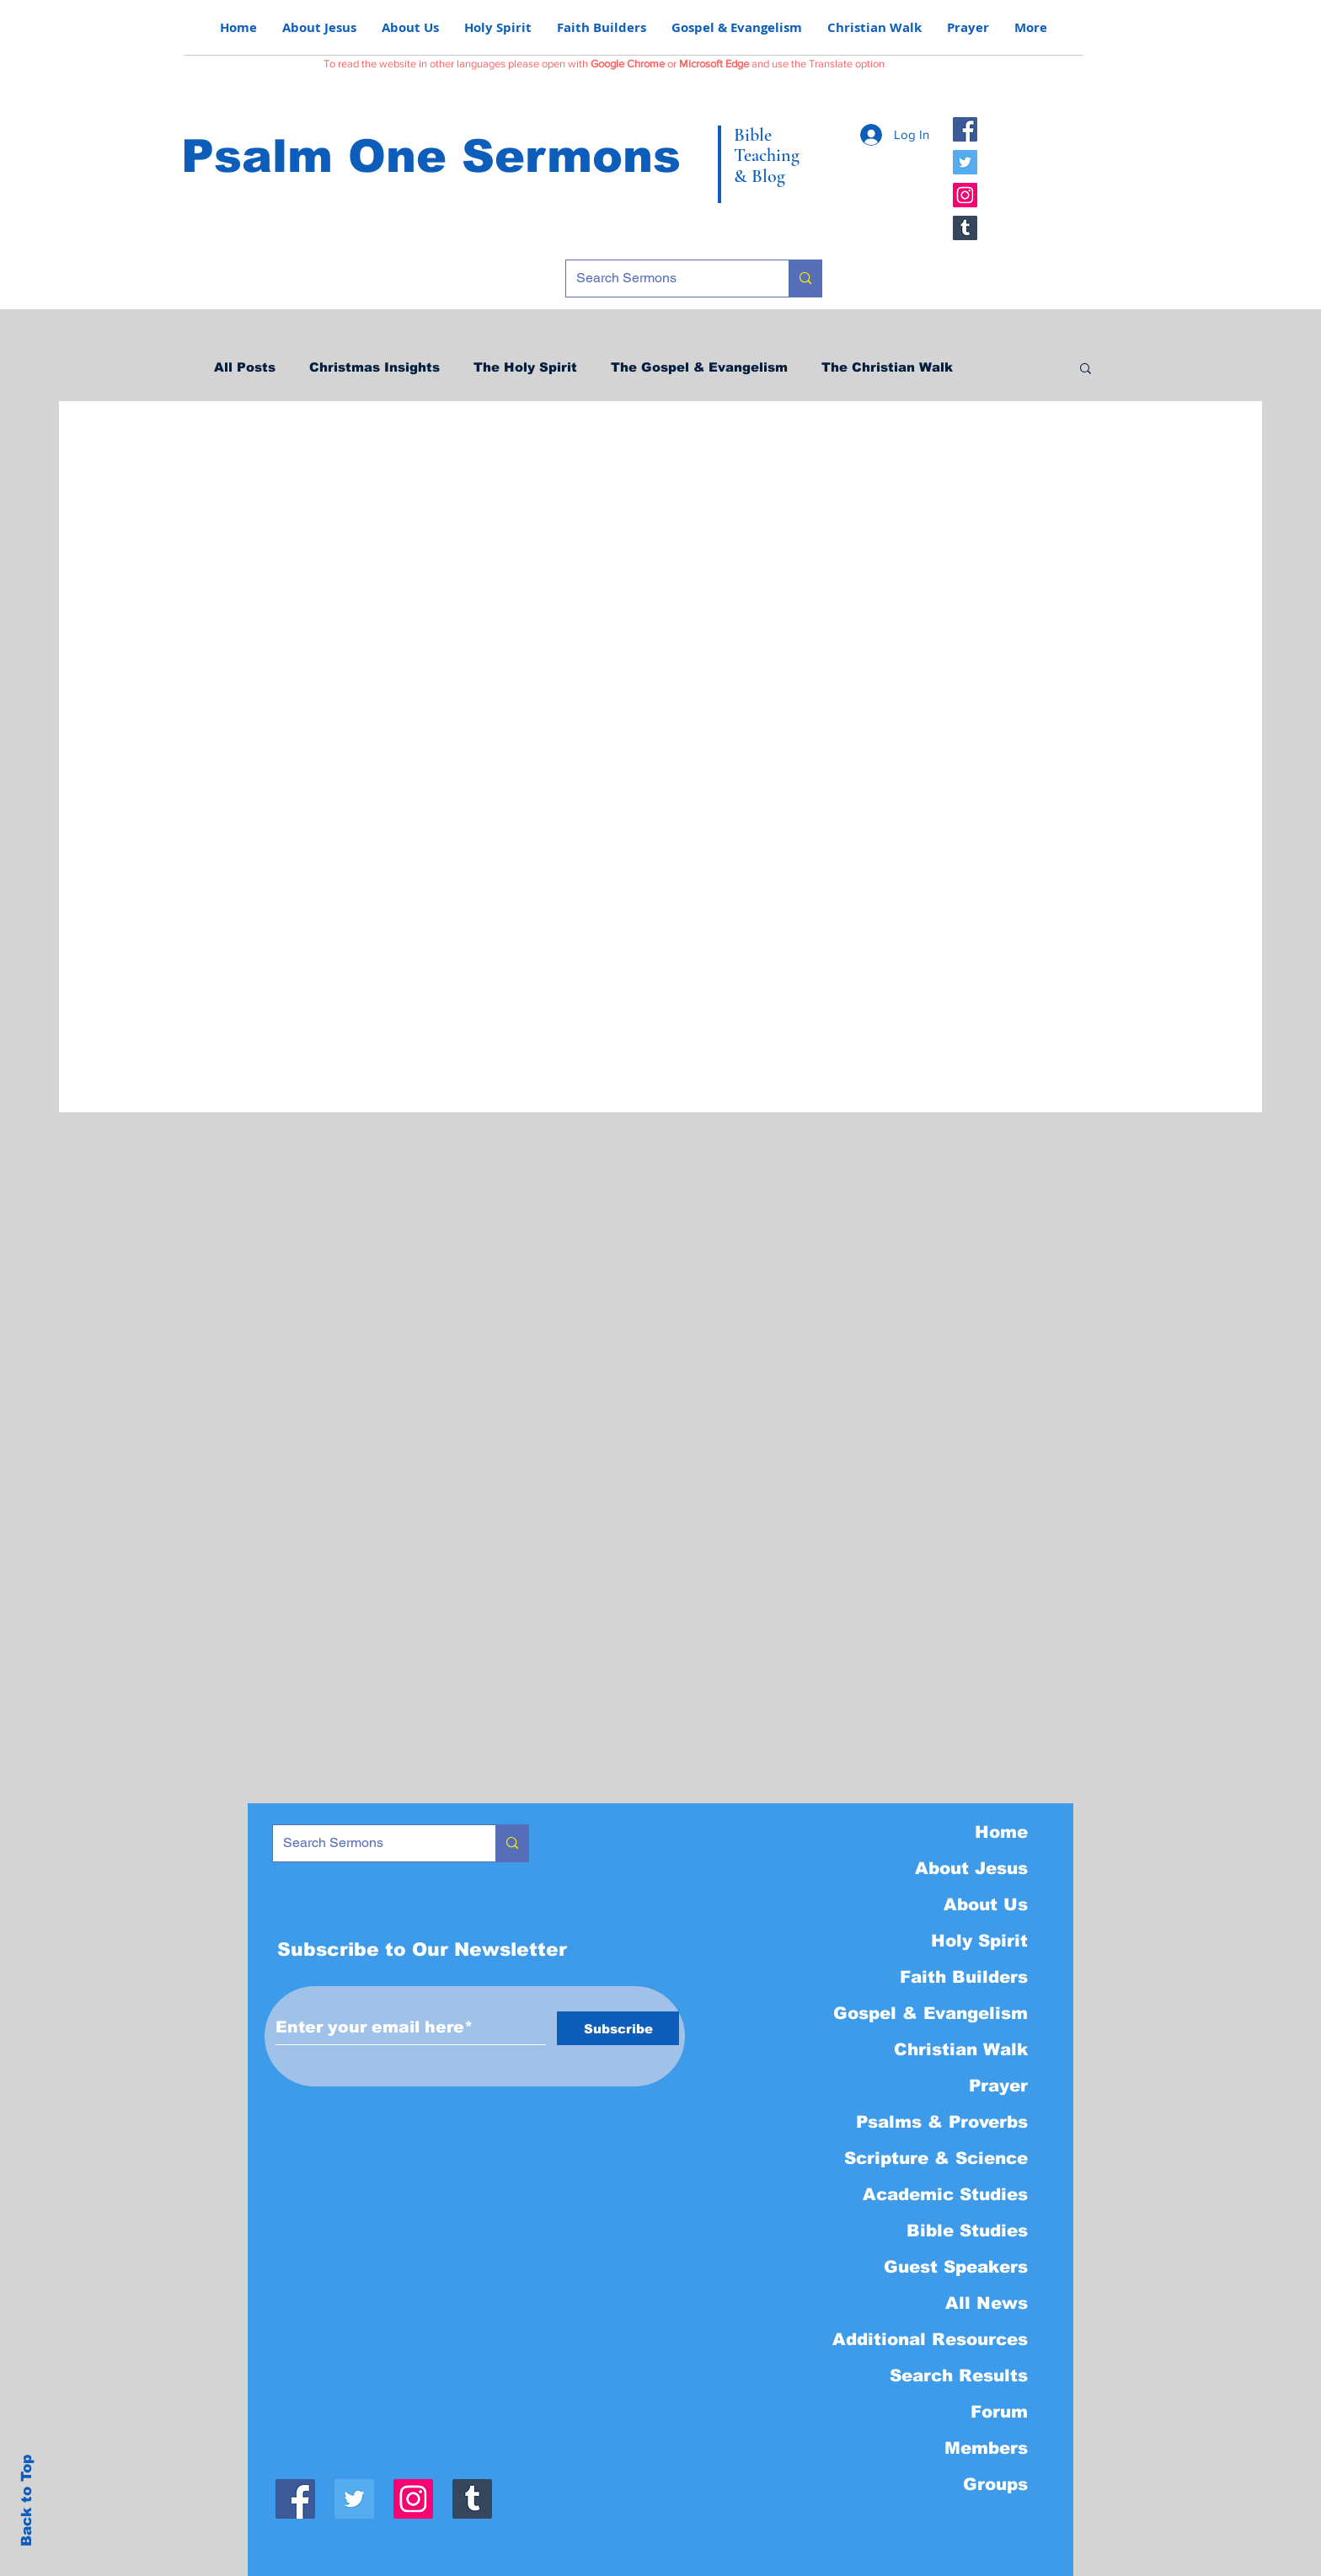 The image size is (1321, 2576). What do you see at coordinates (936, 2158) in the screenshot?
I see `Scripture & Science` at bounding box center [936, 2158].